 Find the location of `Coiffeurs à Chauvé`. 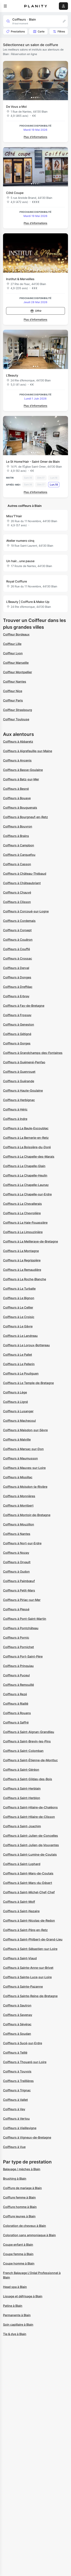

Coiffeurs à Chauvé is located at coordinates (17, 892).